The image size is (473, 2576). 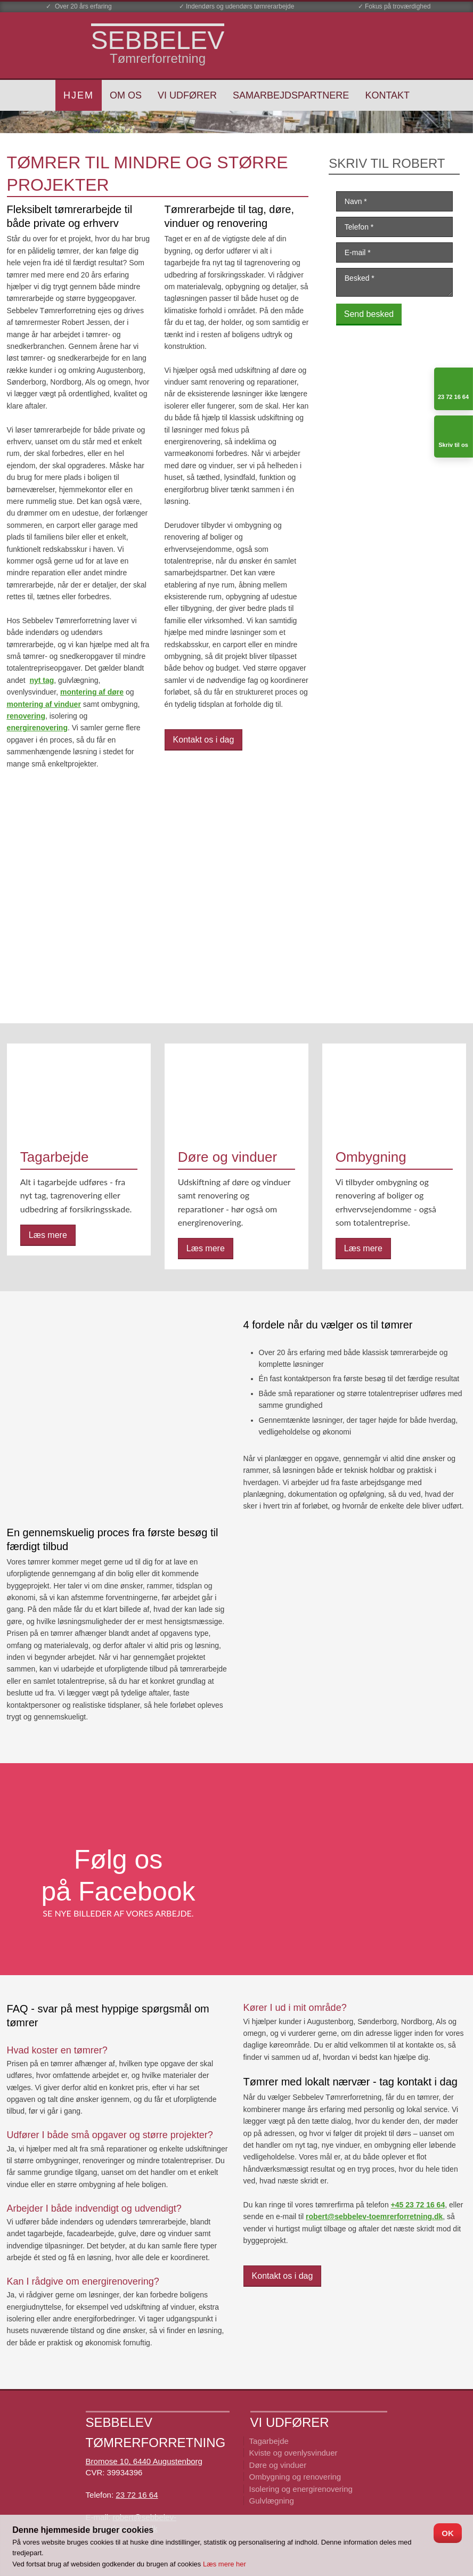 I want to click on Samarbejdspartnere, so click(x=291, y=95).